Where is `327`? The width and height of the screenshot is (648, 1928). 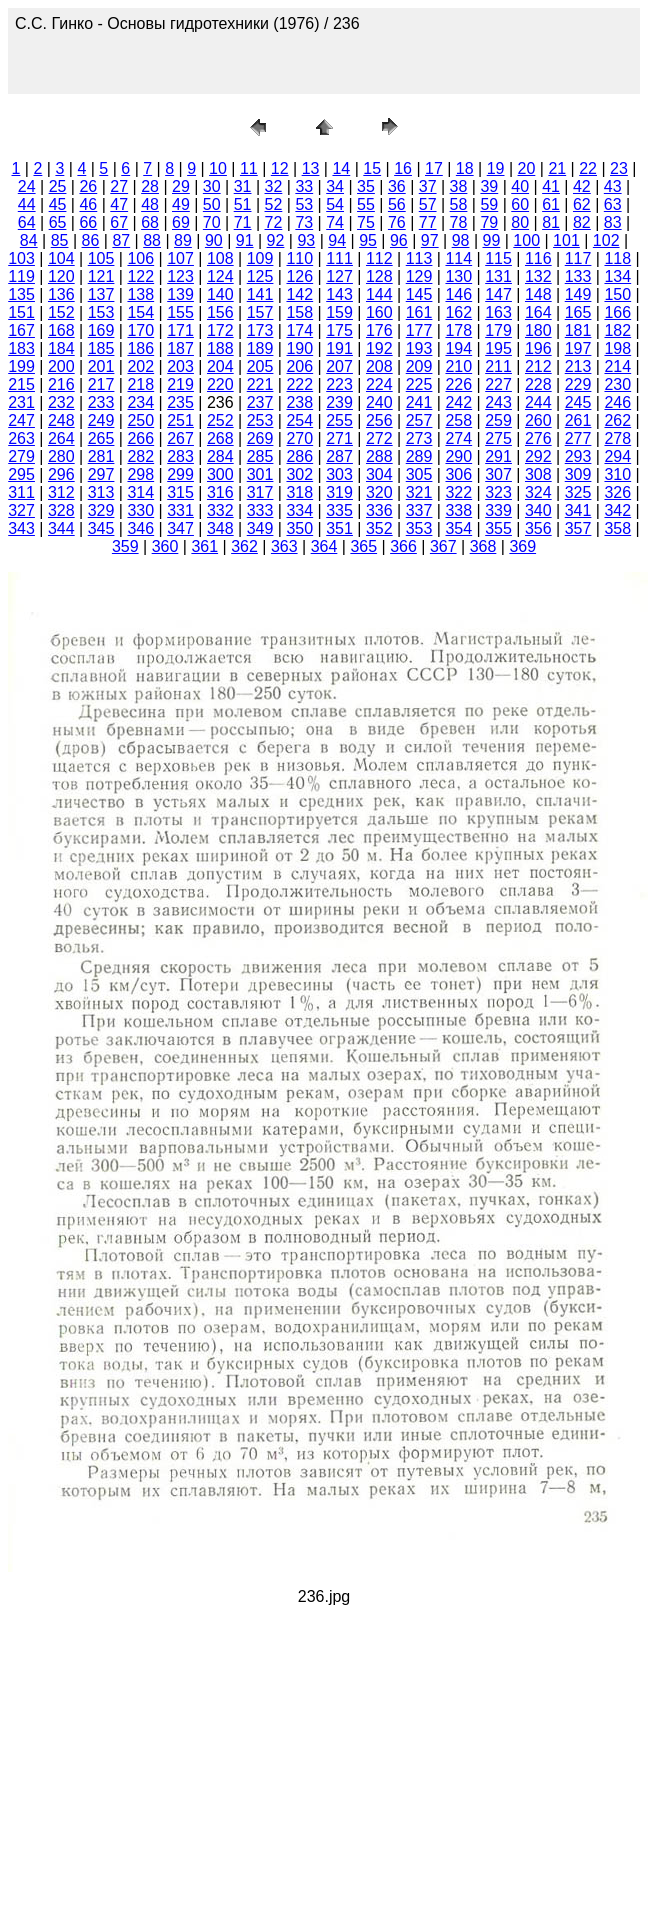
327 is located at coordinates (21, 510).